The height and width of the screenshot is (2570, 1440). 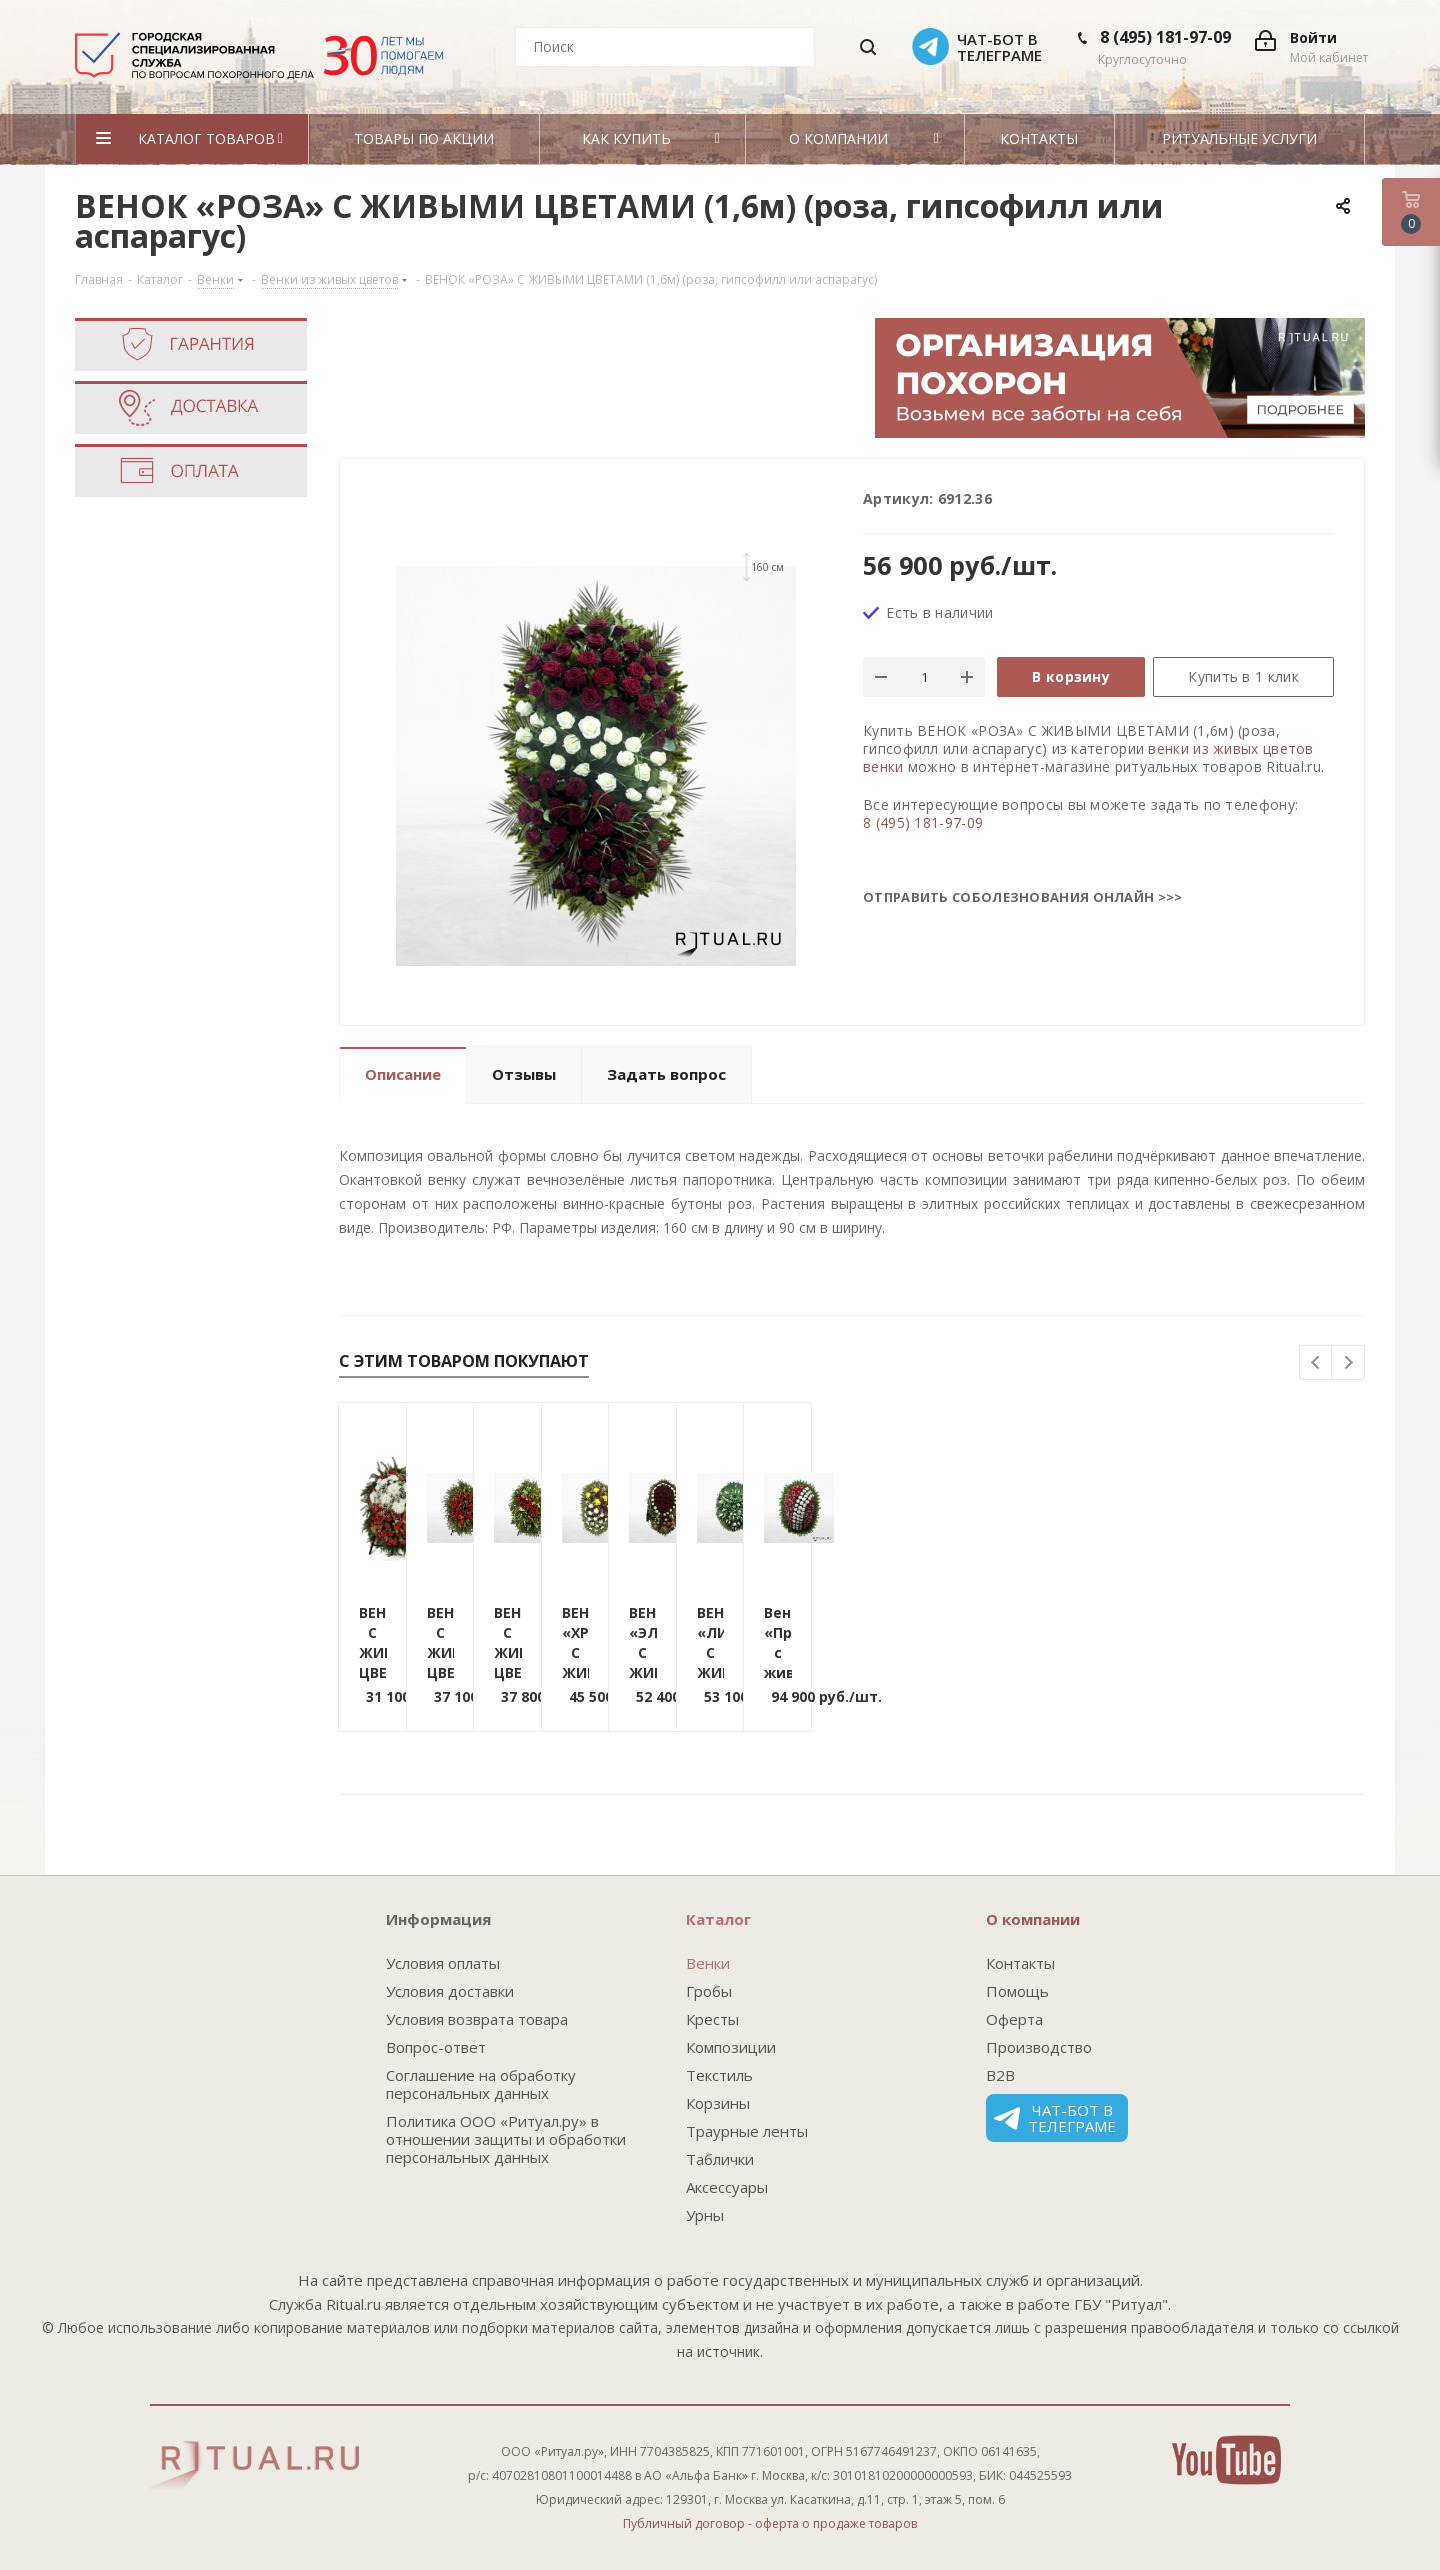 What do you see at coordinates (1017, 1991) in the screenshot?
I see `Помощь` at bounding box center [1017, 1991].